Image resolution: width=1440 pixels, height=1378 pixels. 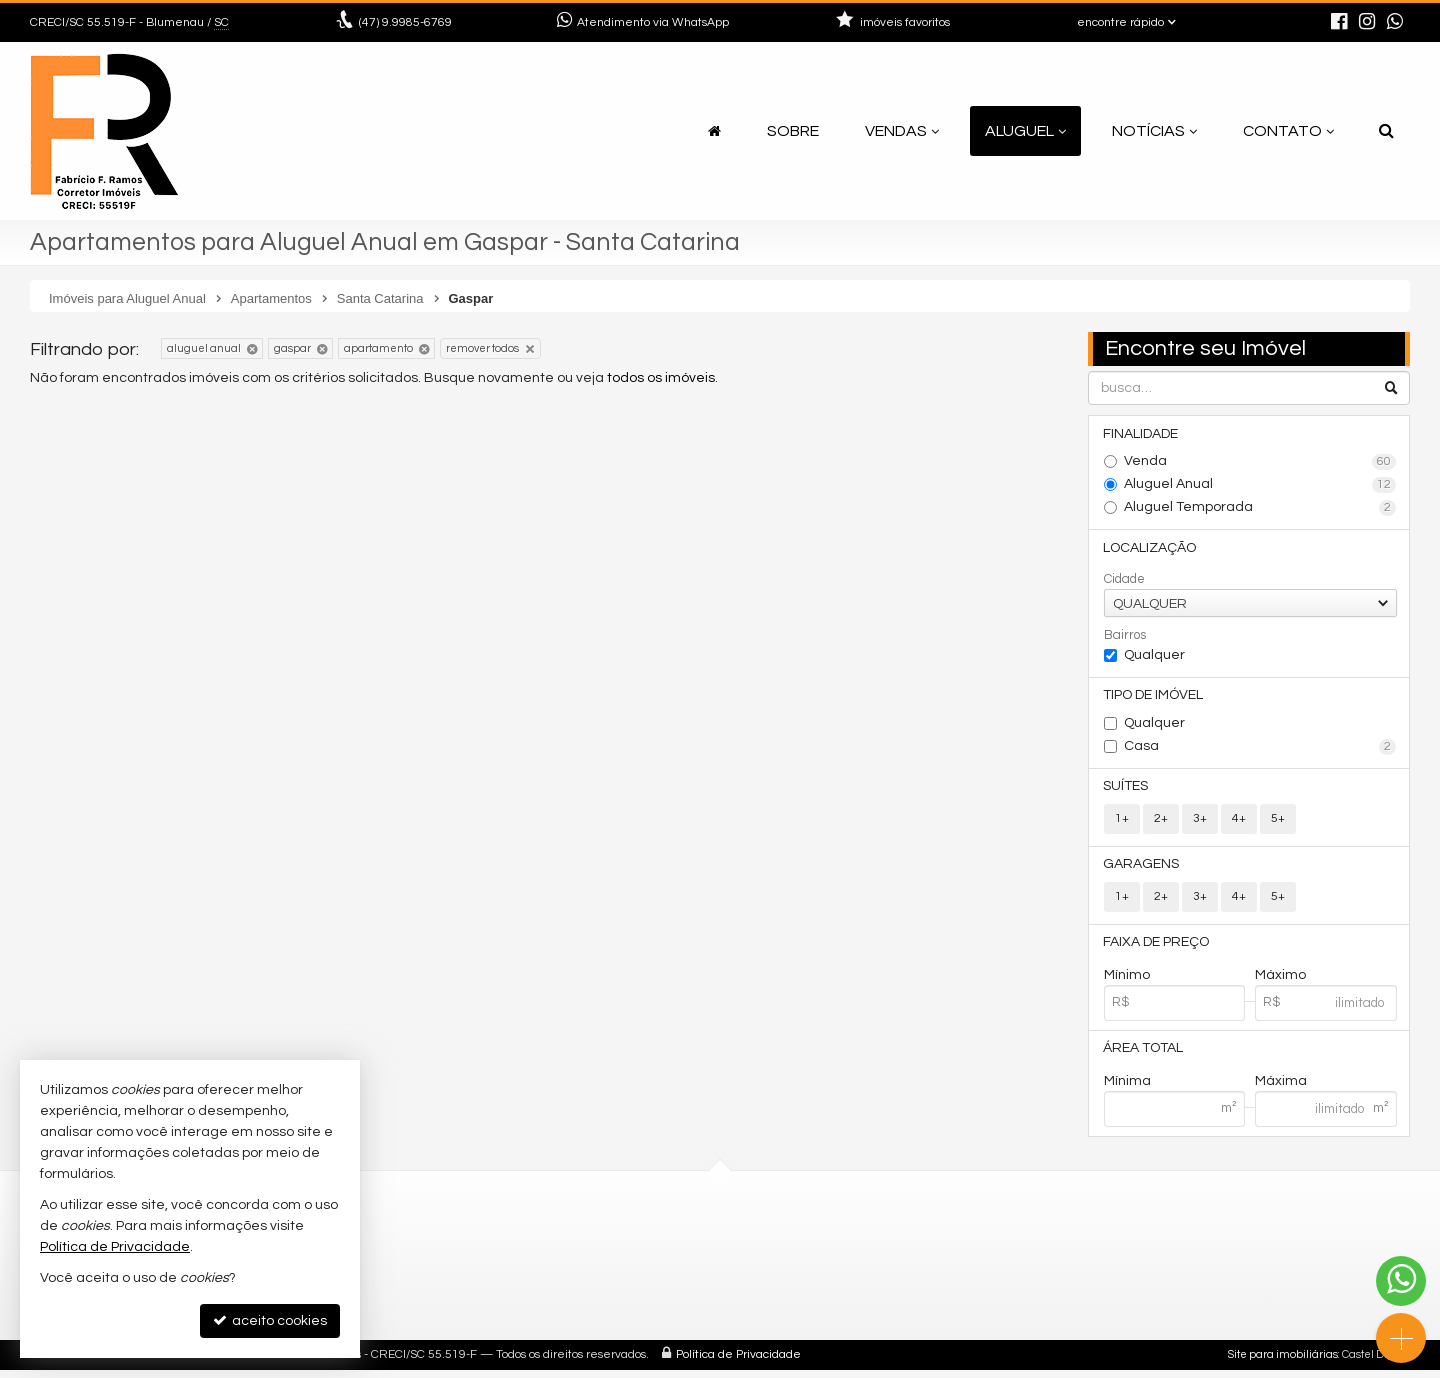 What do you see at coordinates (1126, 790) in the screenshot?
I see `Suítes` at bounding box center [1126, 790].